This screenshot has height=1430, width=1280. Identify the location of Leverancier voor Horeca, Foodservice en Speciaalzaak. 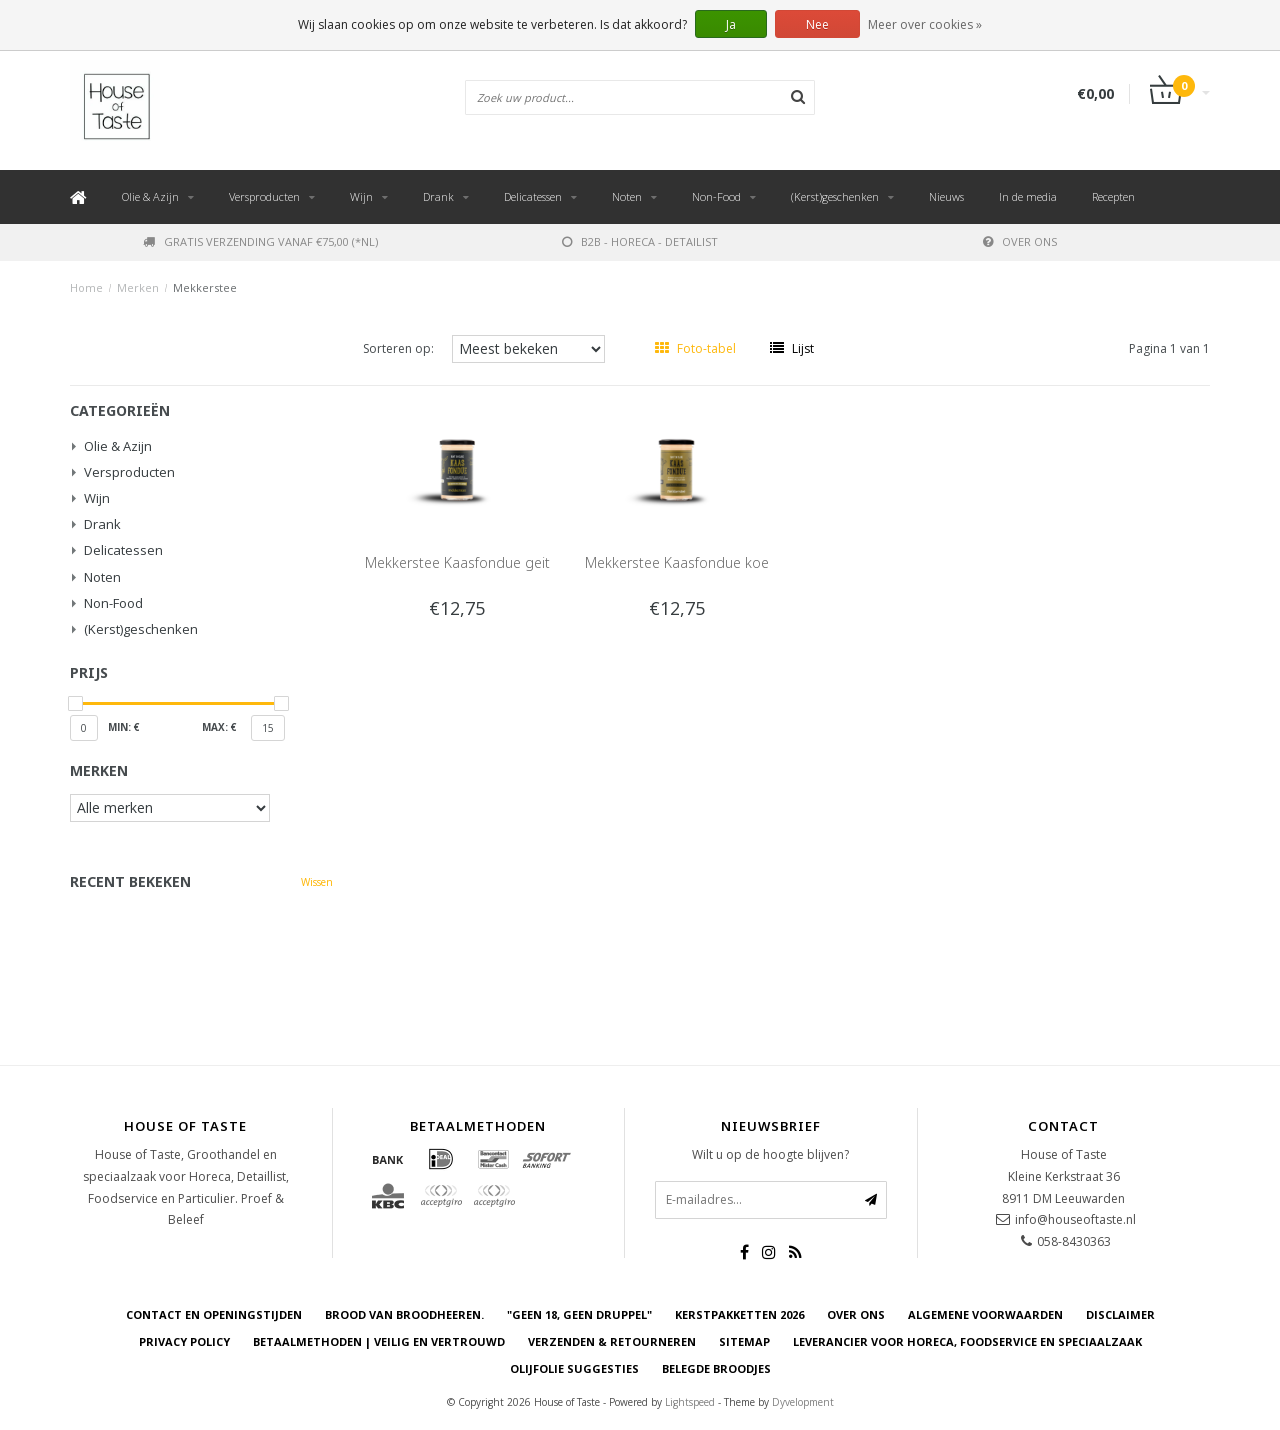
(967, 1341).